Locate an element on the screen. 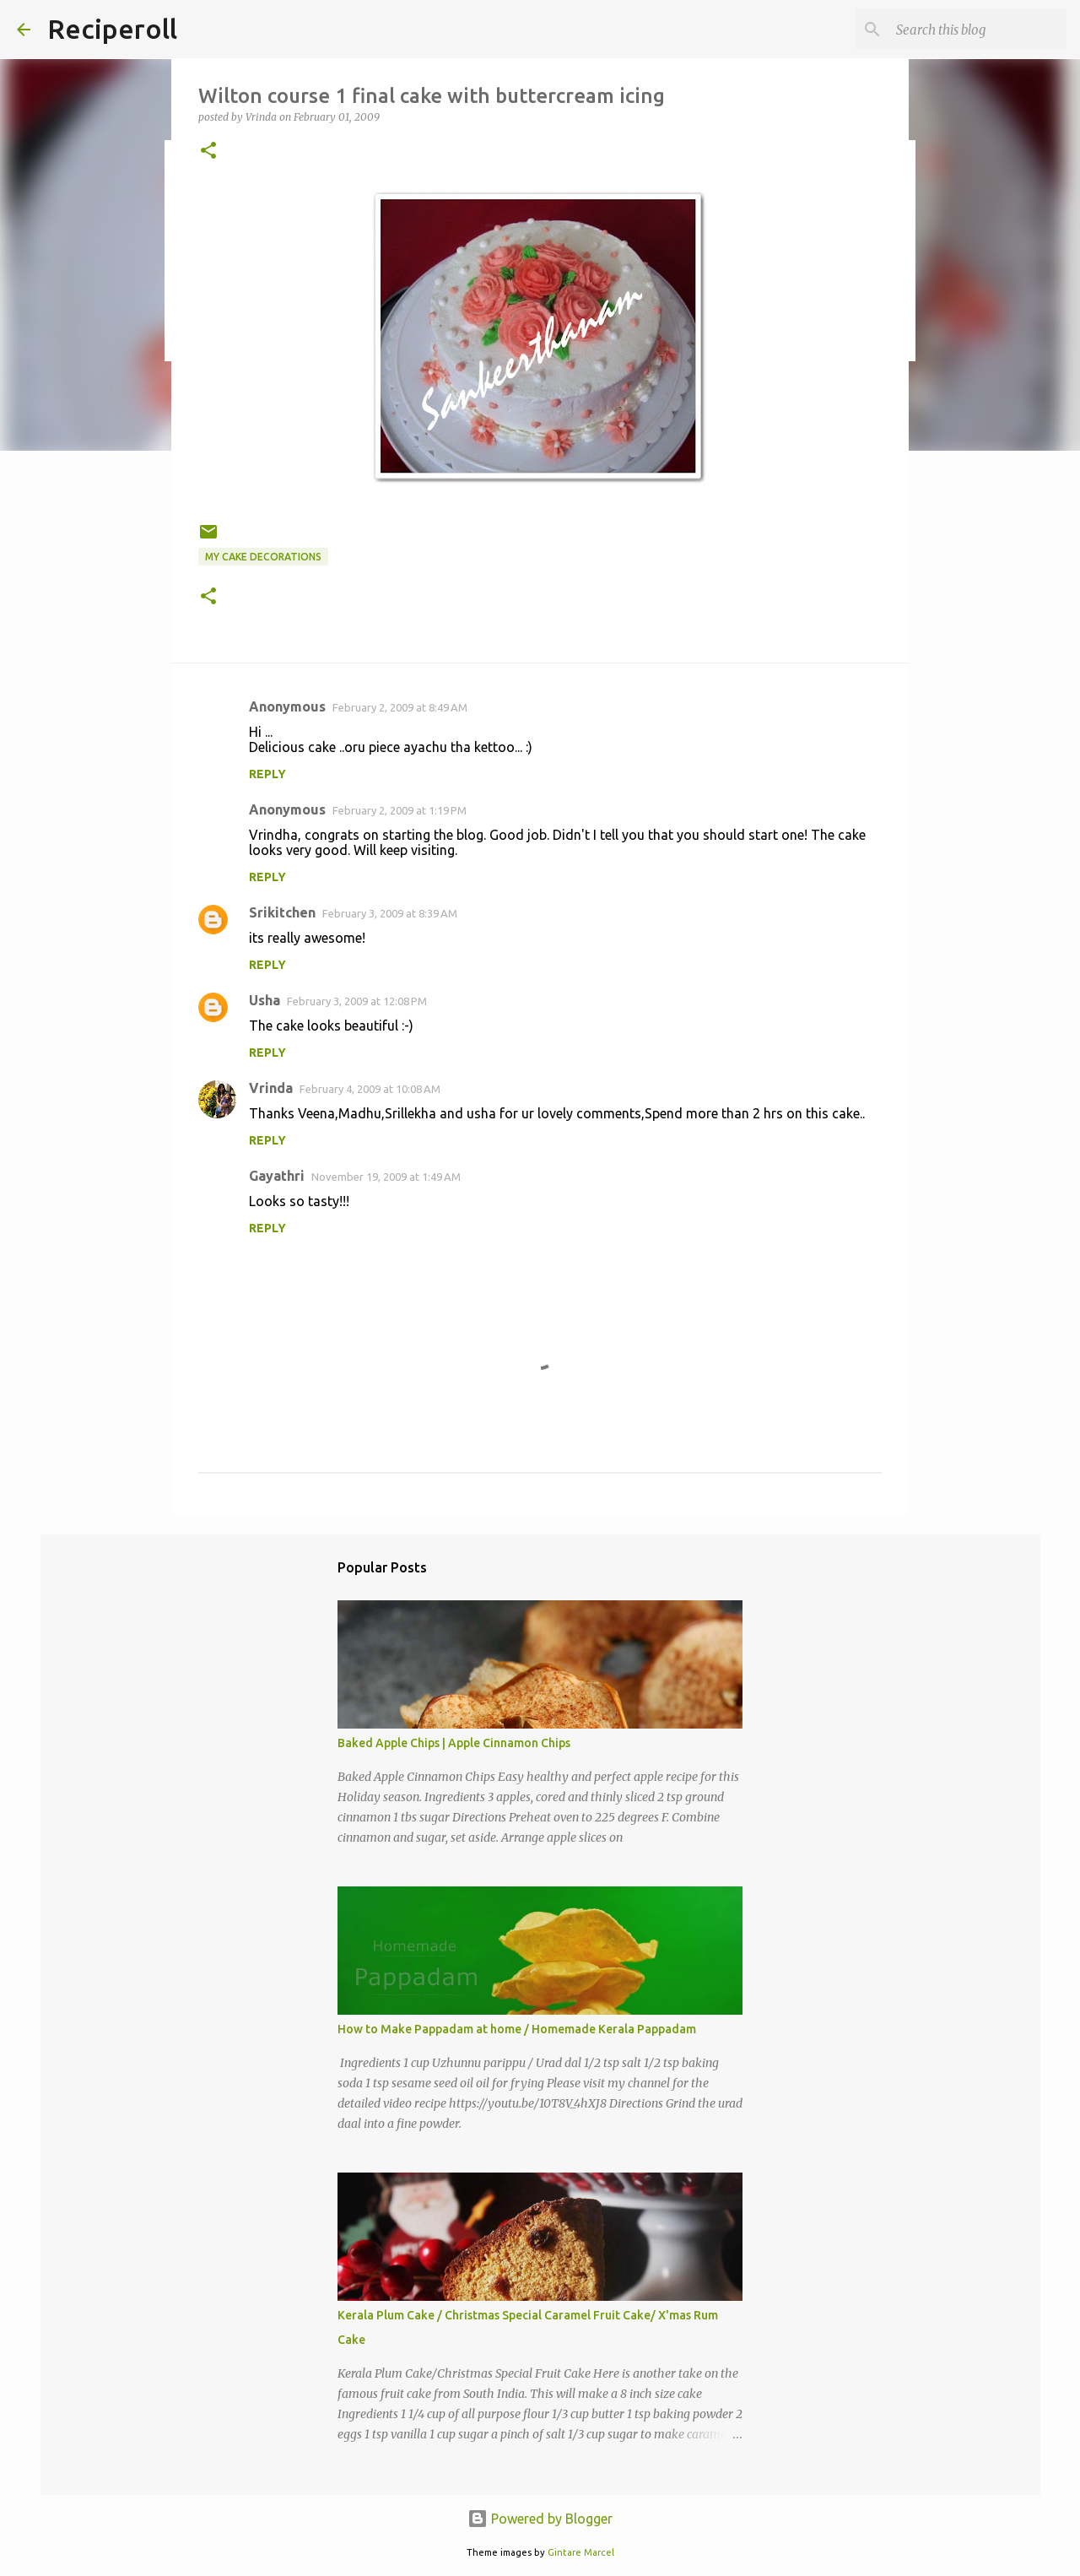  February 2, 2009 at 1:19 PM is located at coordinates (399, 810).